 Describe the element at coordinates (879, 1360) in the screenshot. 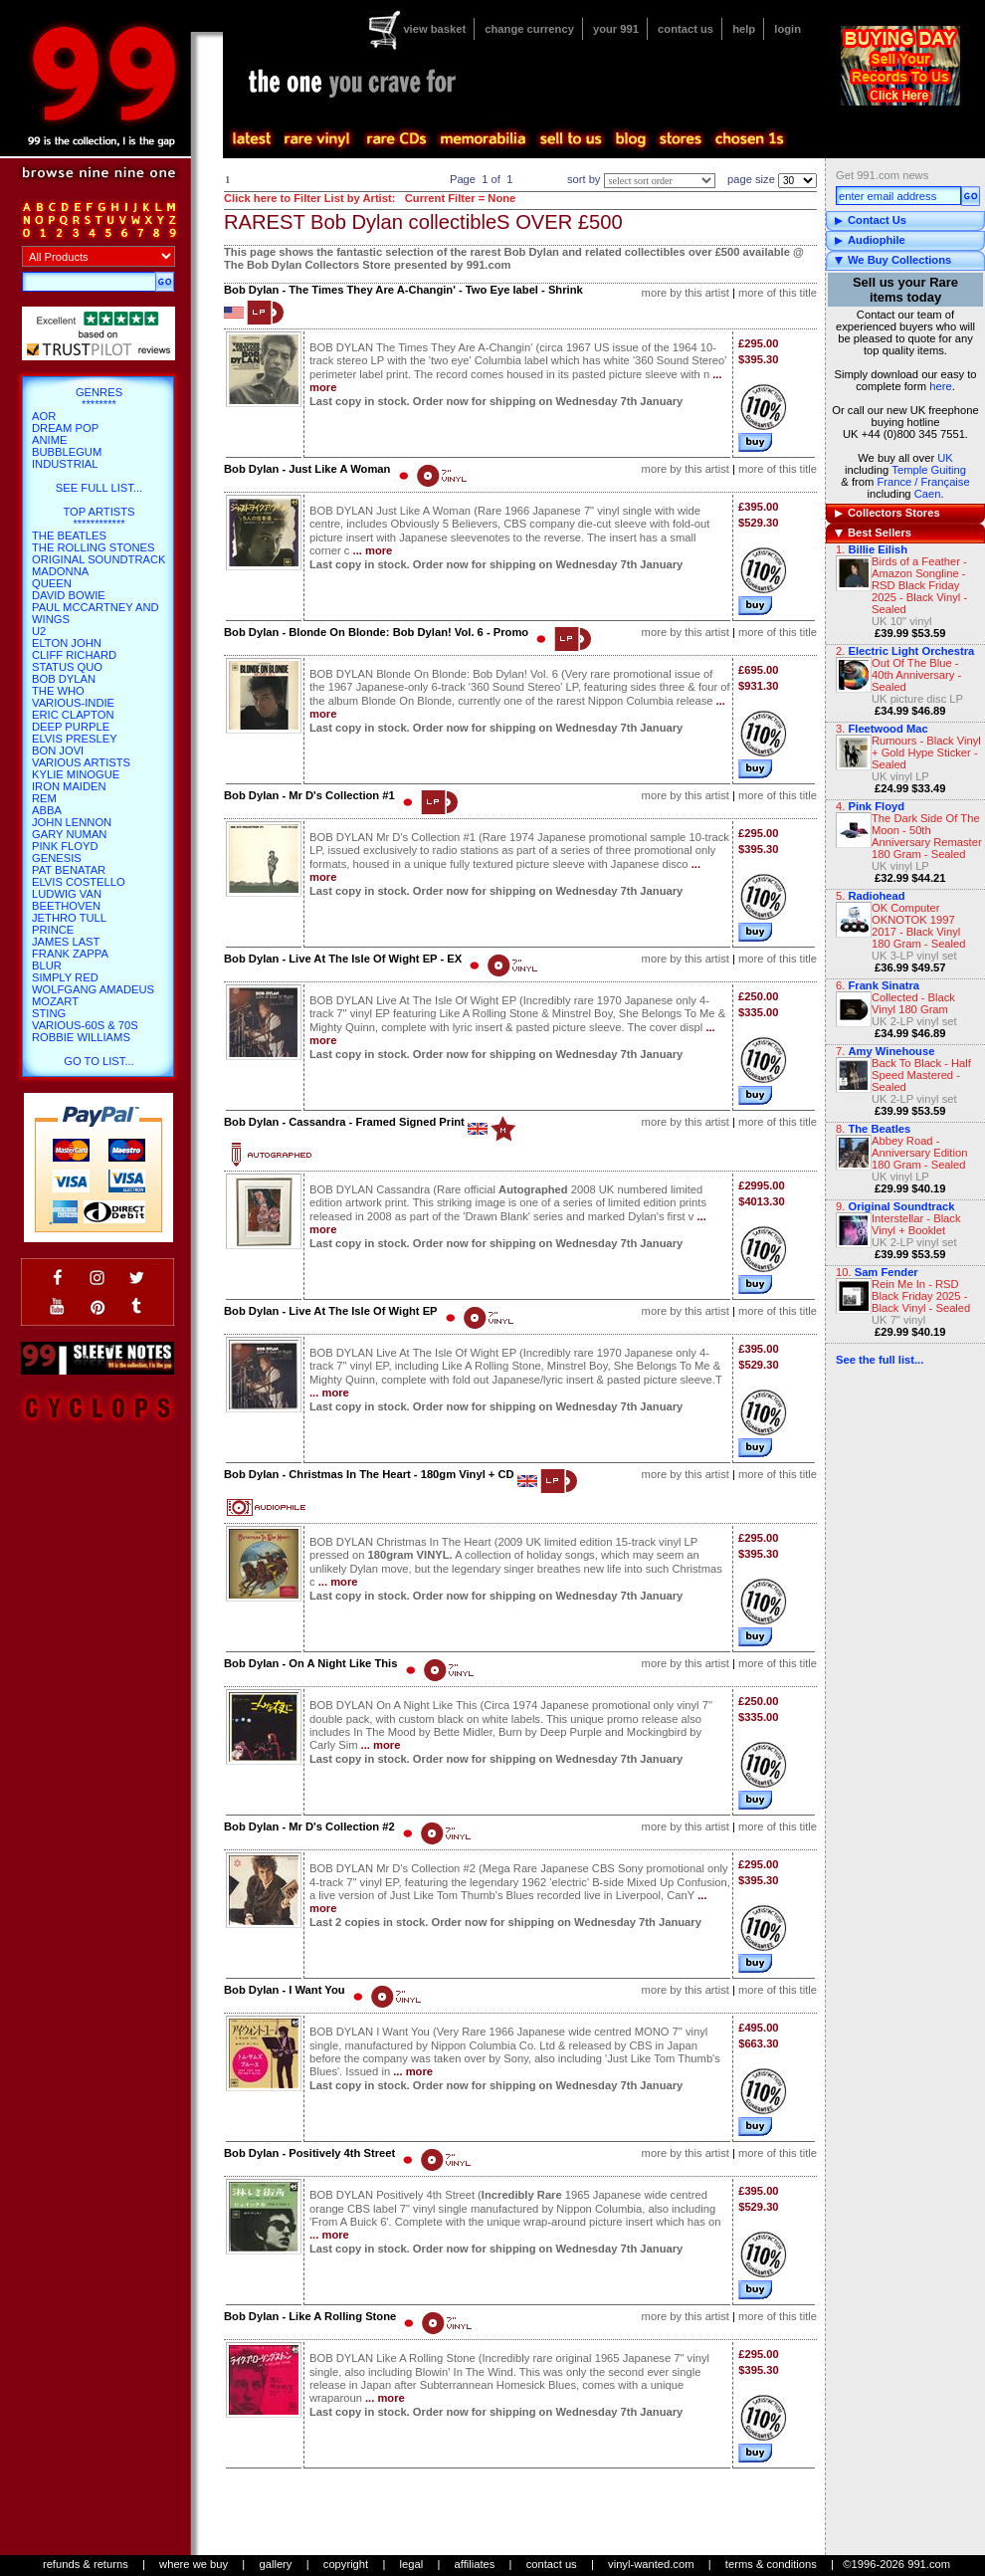

I see `See the full list...` at that location.